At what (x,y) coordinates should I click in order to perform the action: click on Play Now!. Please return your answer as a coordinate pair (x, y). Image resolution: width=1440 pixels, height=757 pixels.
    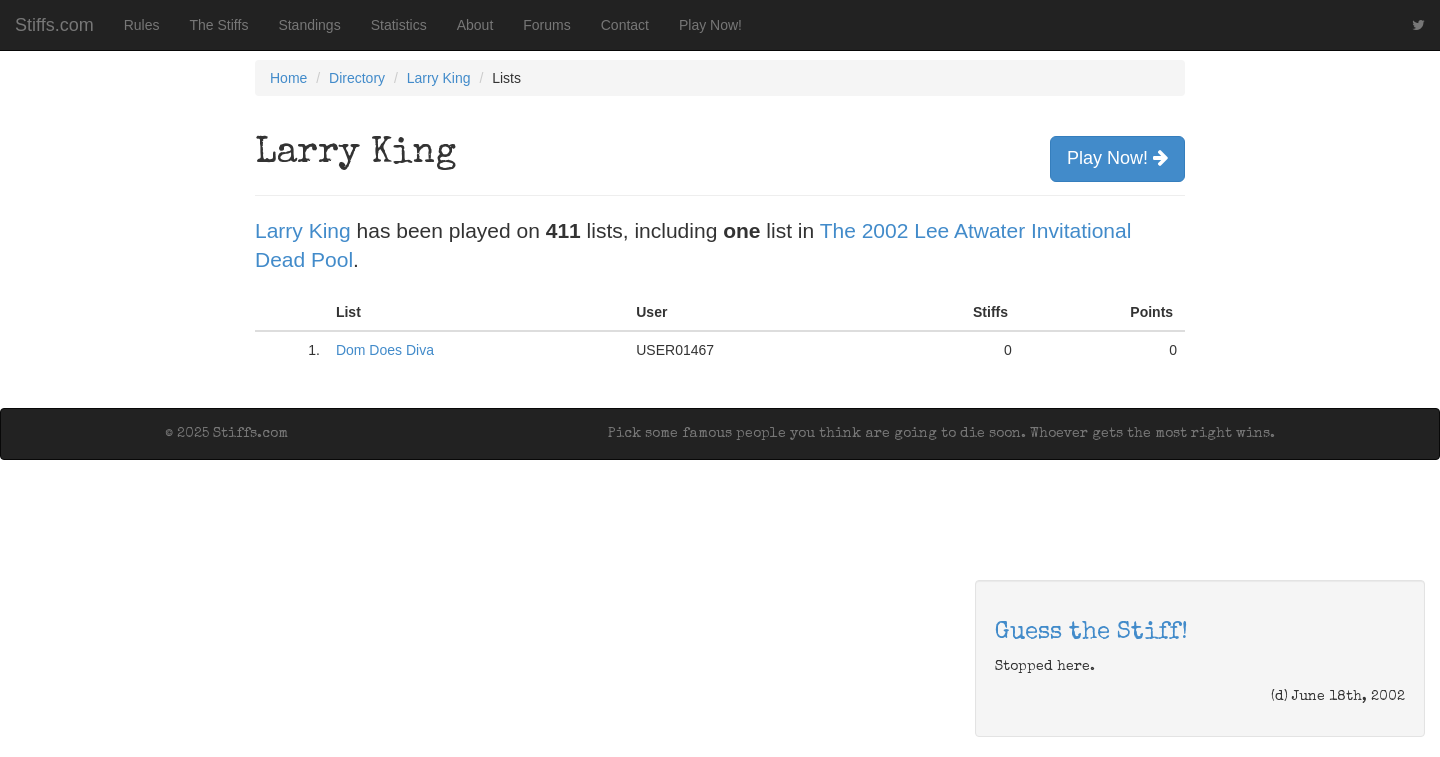
    Looking at the image, I should click on (710, 25).